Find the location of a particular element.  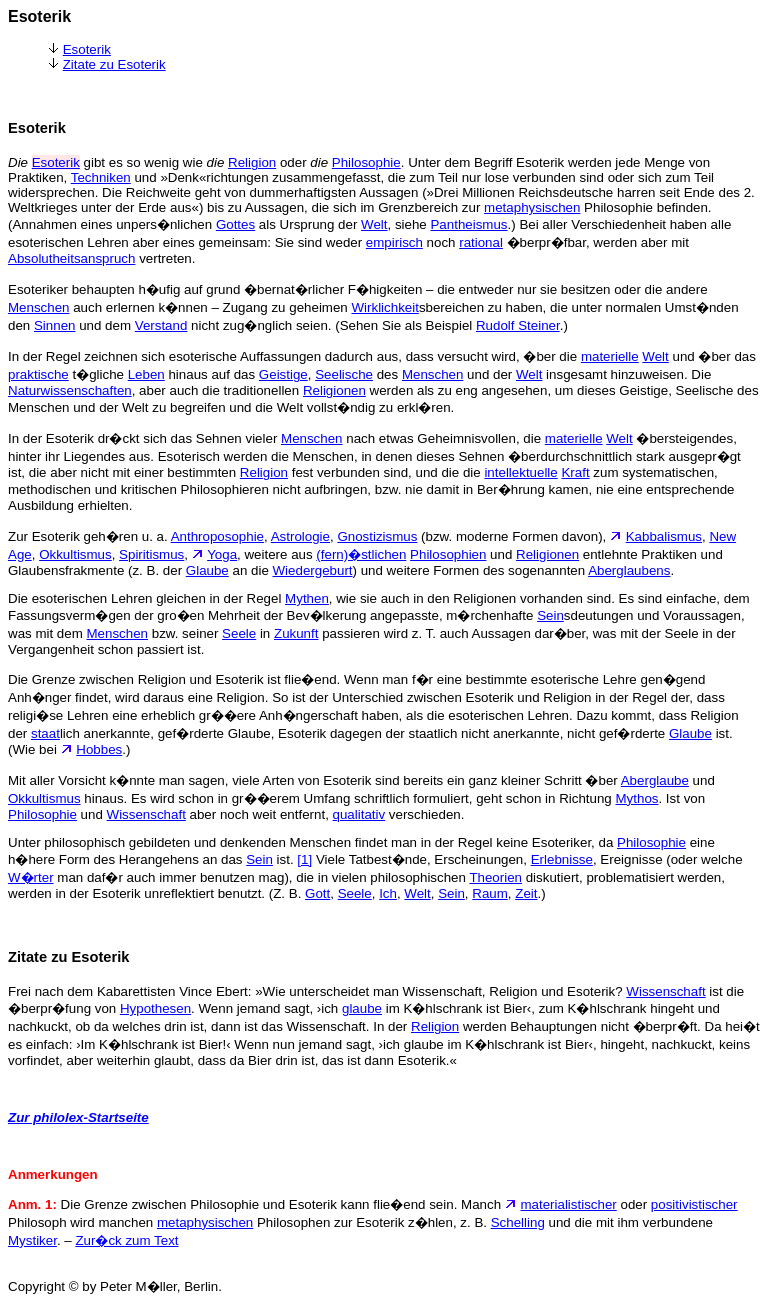

Seele is located at coordinates (239, 633).